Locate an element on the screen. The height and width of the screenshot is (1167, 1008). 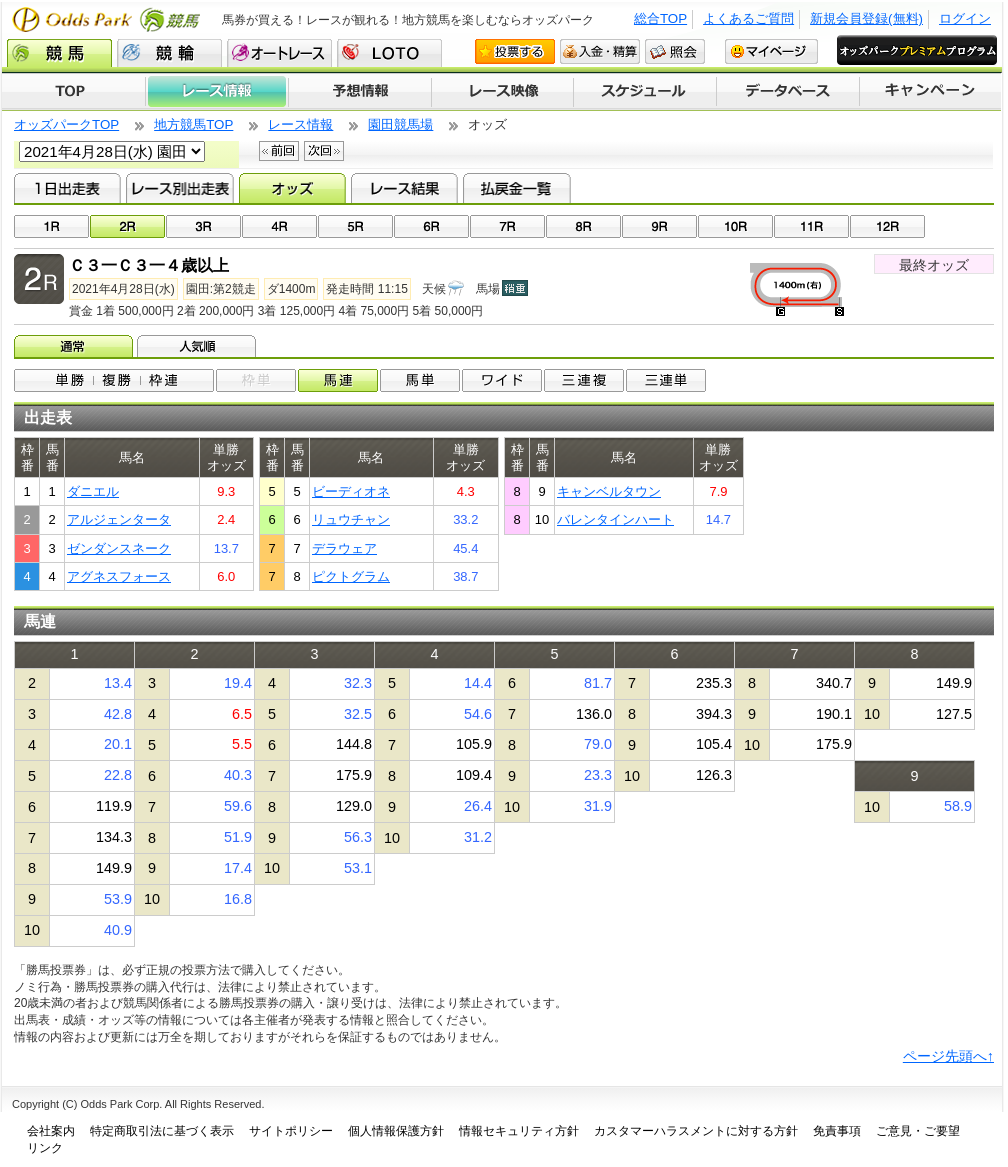
08R is located at coordinates (583, 226).